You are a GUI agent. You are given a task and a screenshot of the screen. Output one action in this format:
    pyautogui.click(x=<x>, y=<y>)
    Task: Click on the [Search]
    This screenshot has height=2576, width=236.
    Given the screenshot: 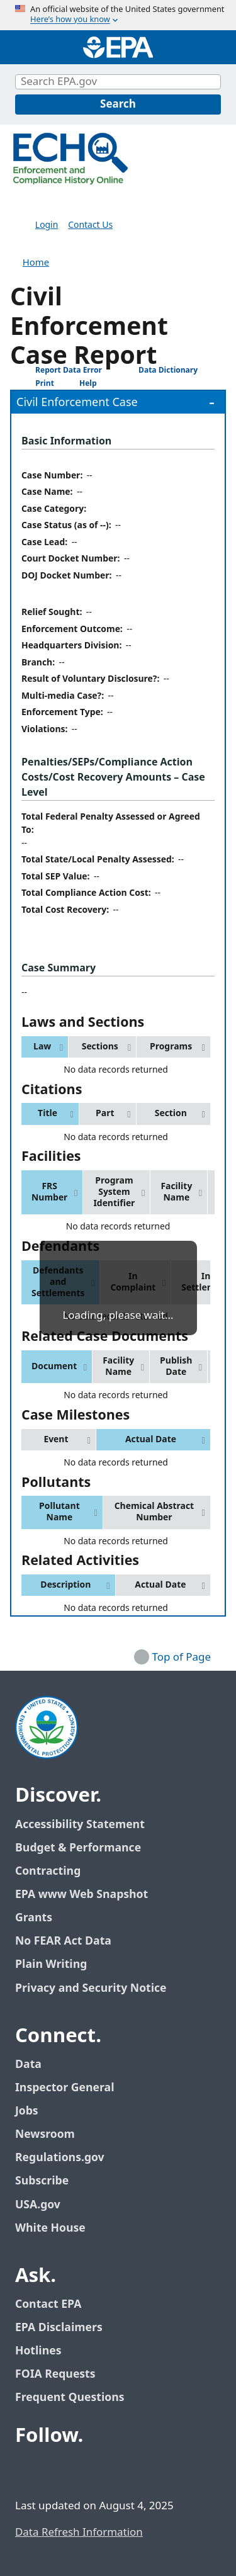 What is the action you would take?
    pyautogui.click(x=118, y=104)
    